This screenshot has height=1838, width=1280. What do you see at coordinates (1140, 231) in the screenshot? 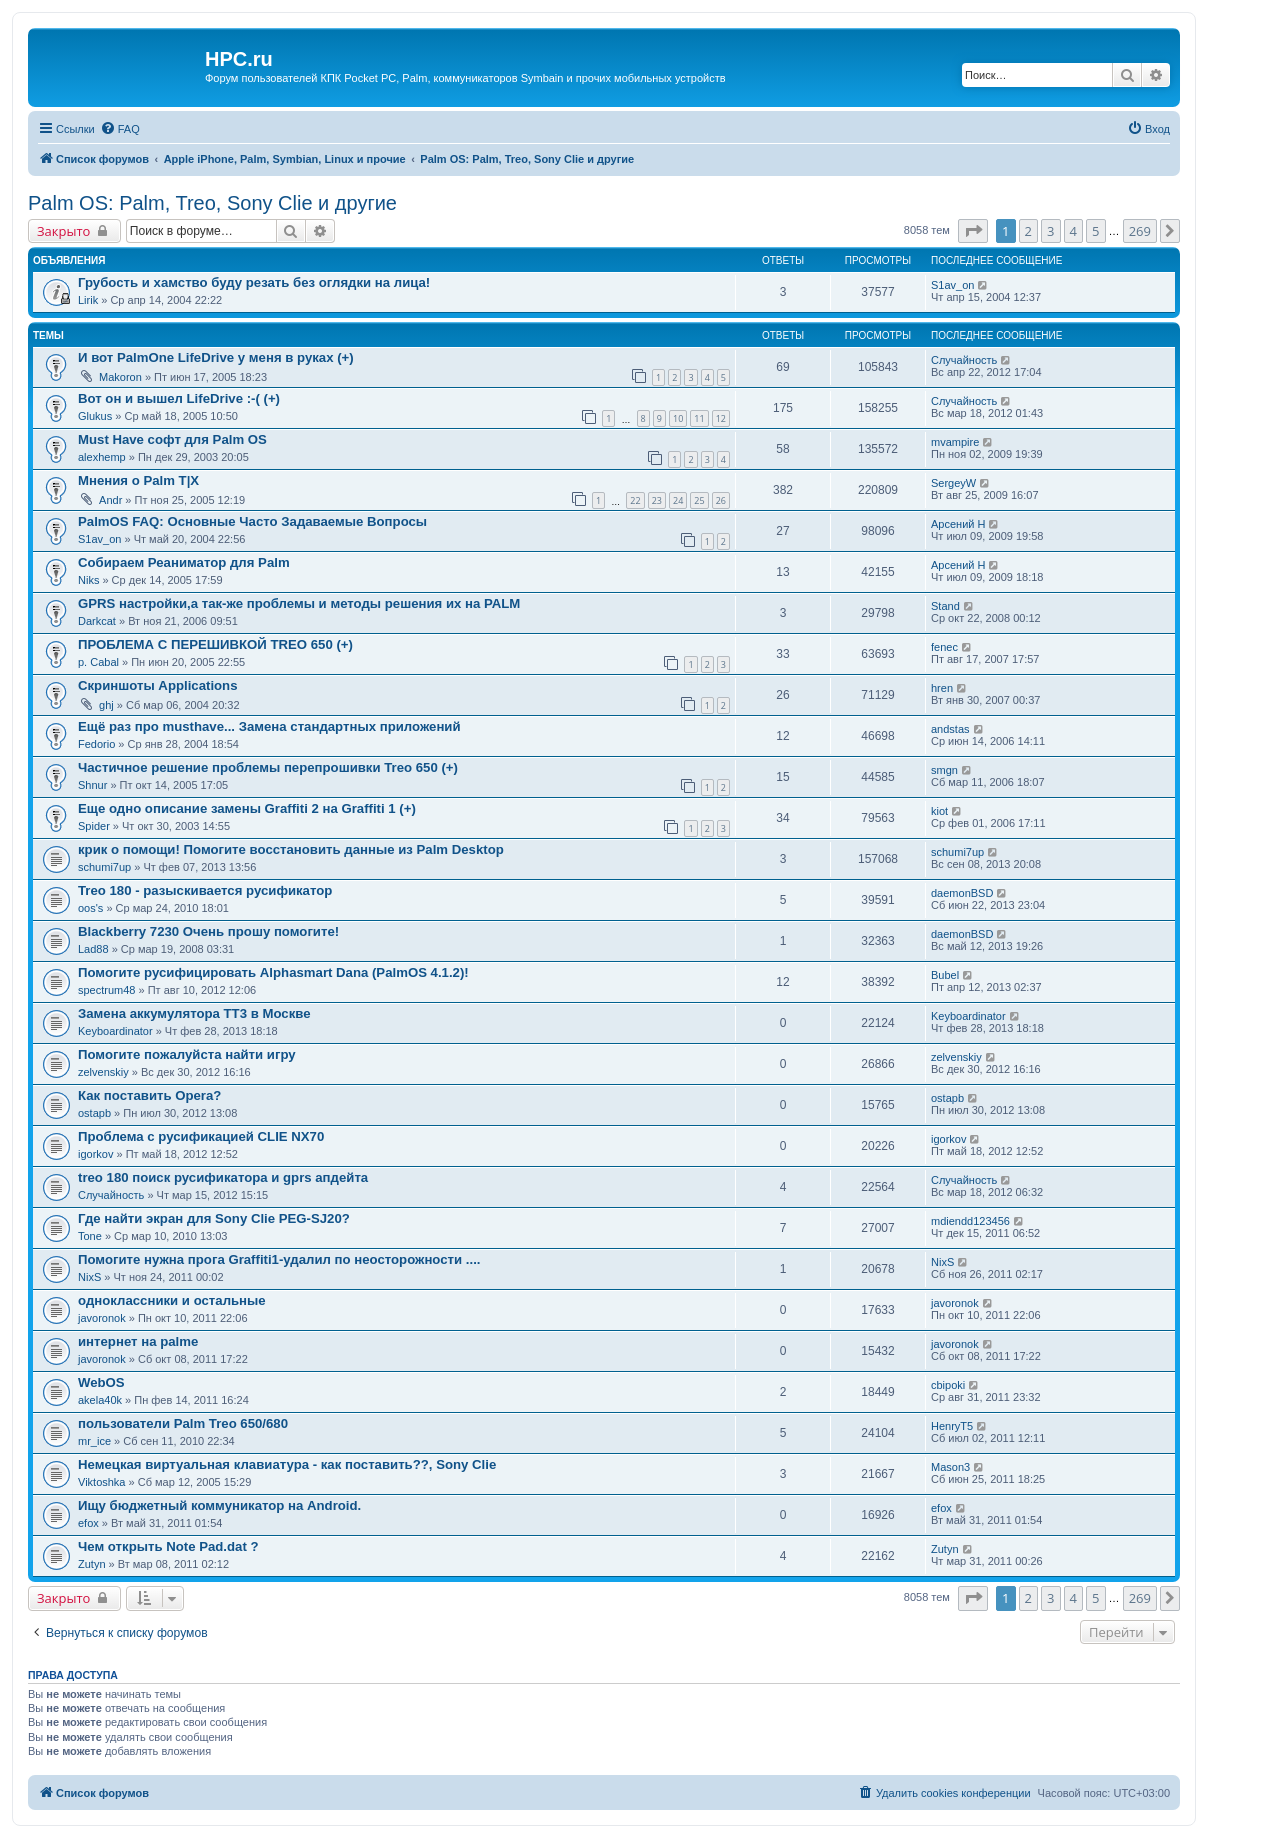
I see `269 [button]` at bounding box center [1140, 231].